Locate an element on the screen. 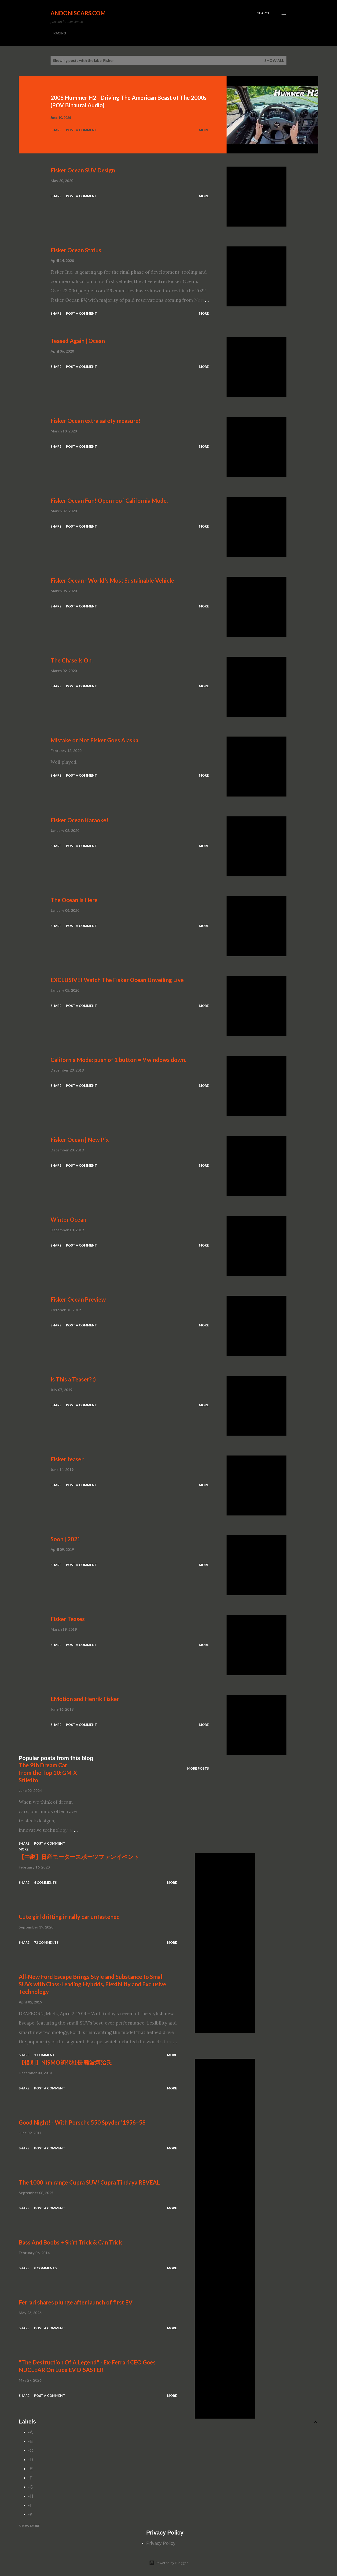  Fisker Ocean Fun! Open roof California Mode. is located at coordinates (109, 500).